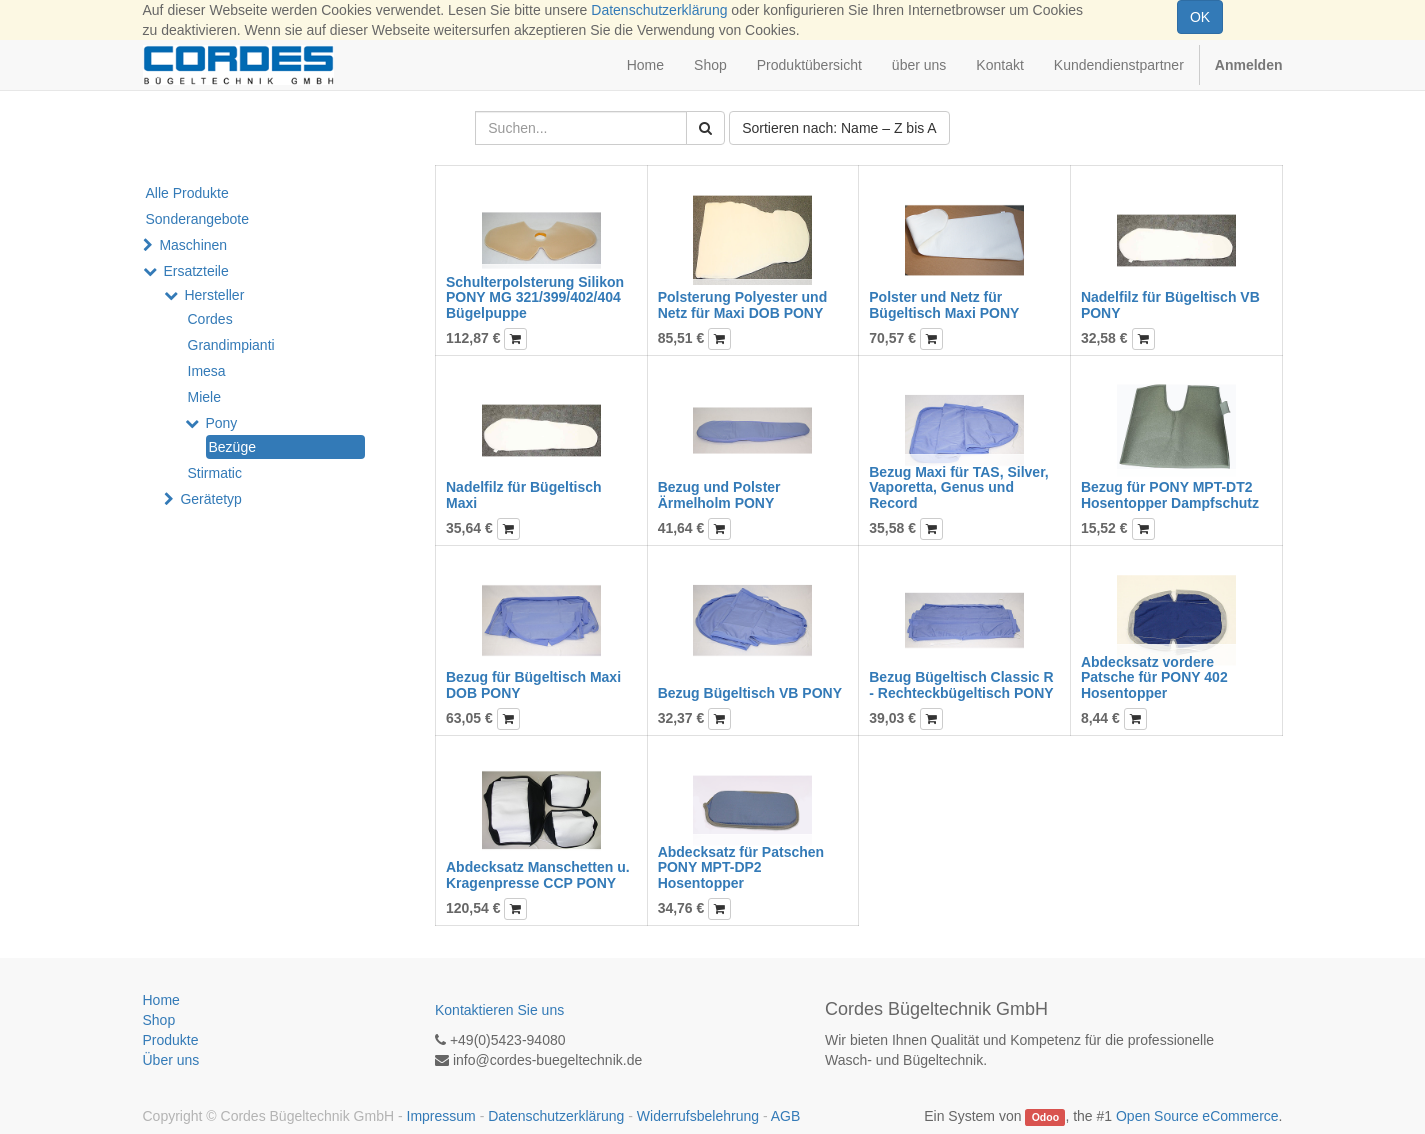 The width and height of the screenshot is (1425, 1134). What do you see at coordinates (538, 874) in the screenshot?
I see `Abdecksatz Manschetten u. Kragenpresse CCP PONY` at bounding box center [538, 874].